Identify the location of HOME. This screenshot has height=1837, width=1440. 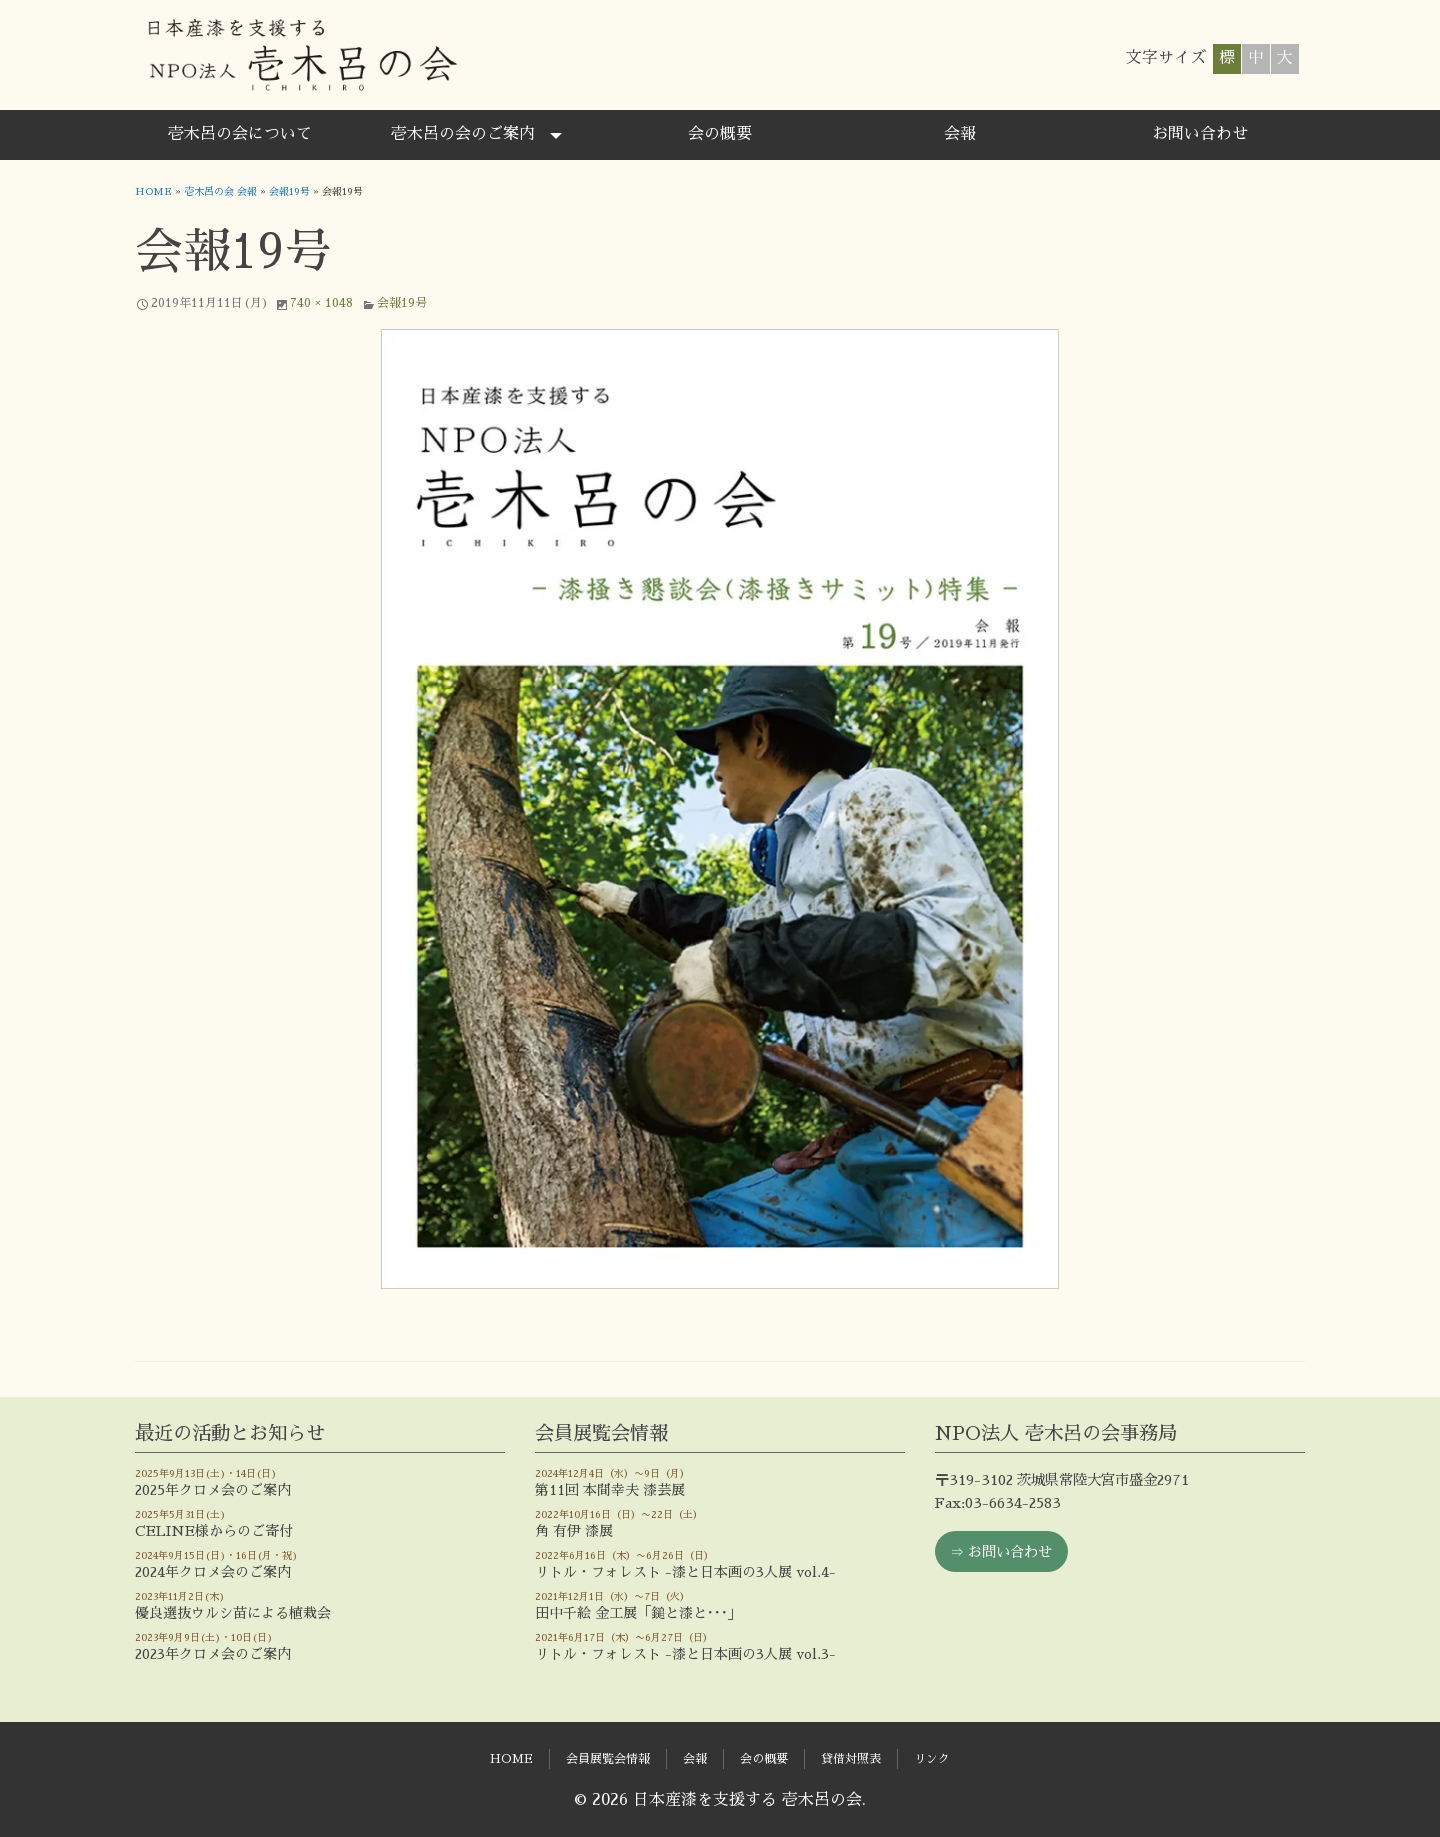
(153, 192).